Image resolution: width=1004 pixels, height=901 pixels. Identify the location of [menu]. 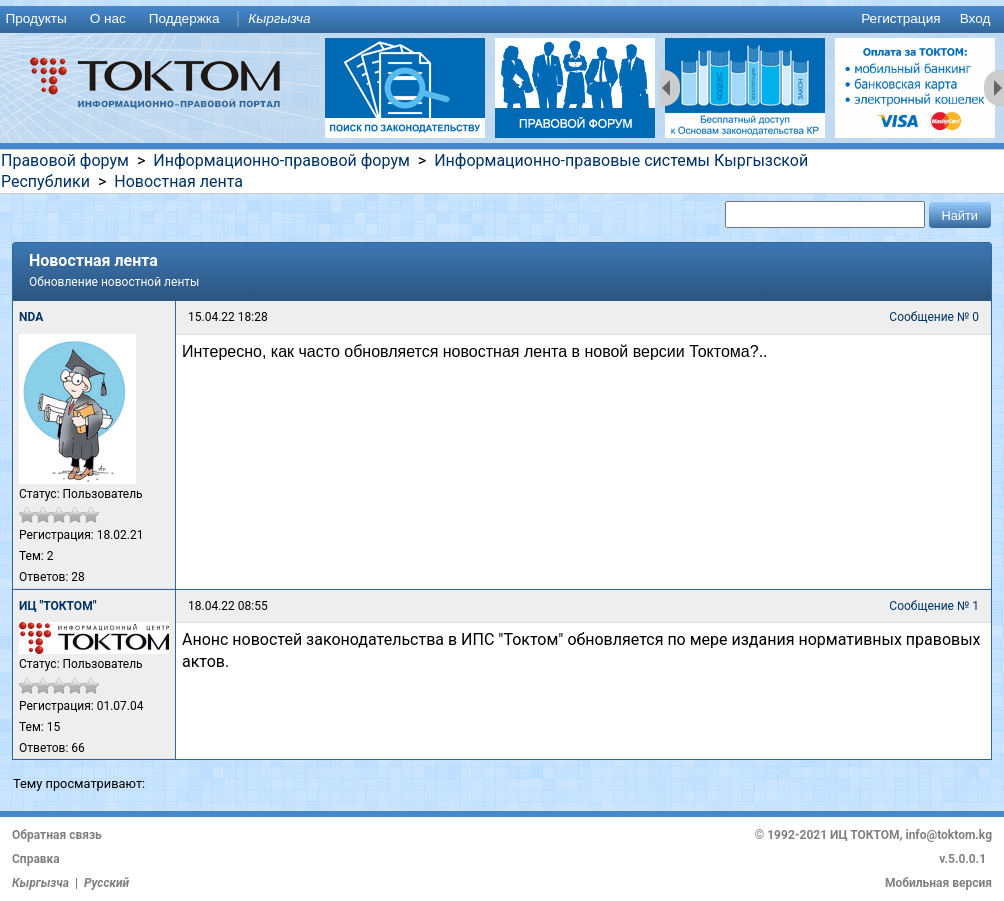
(502, 19).